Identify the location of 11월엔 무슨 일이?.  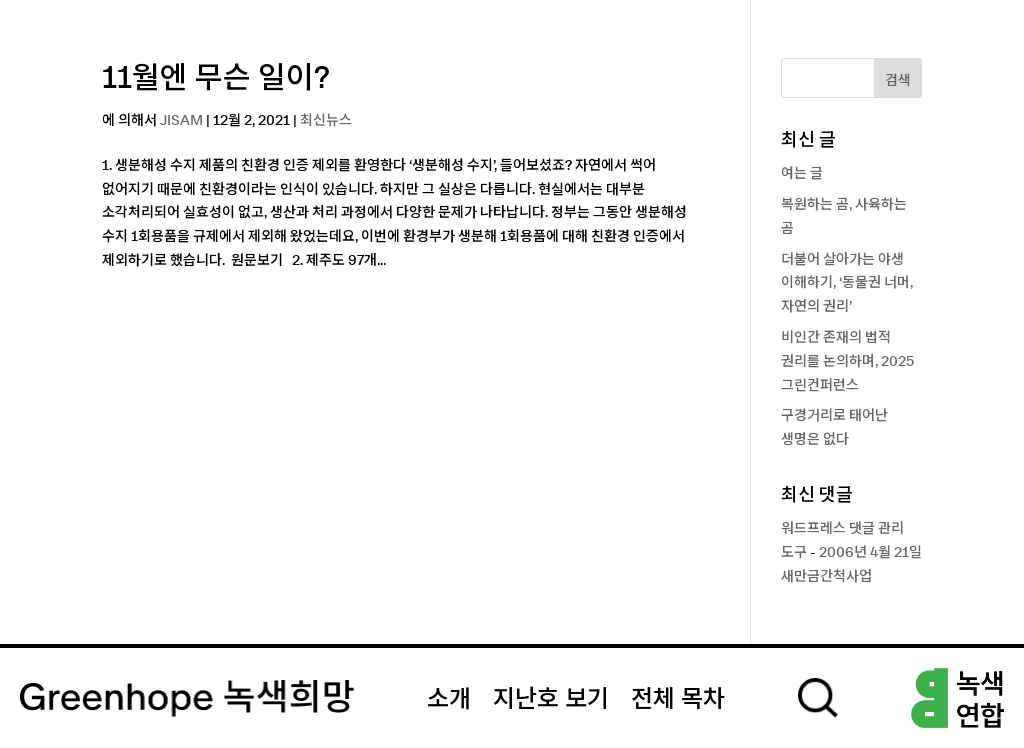
(216, 79).